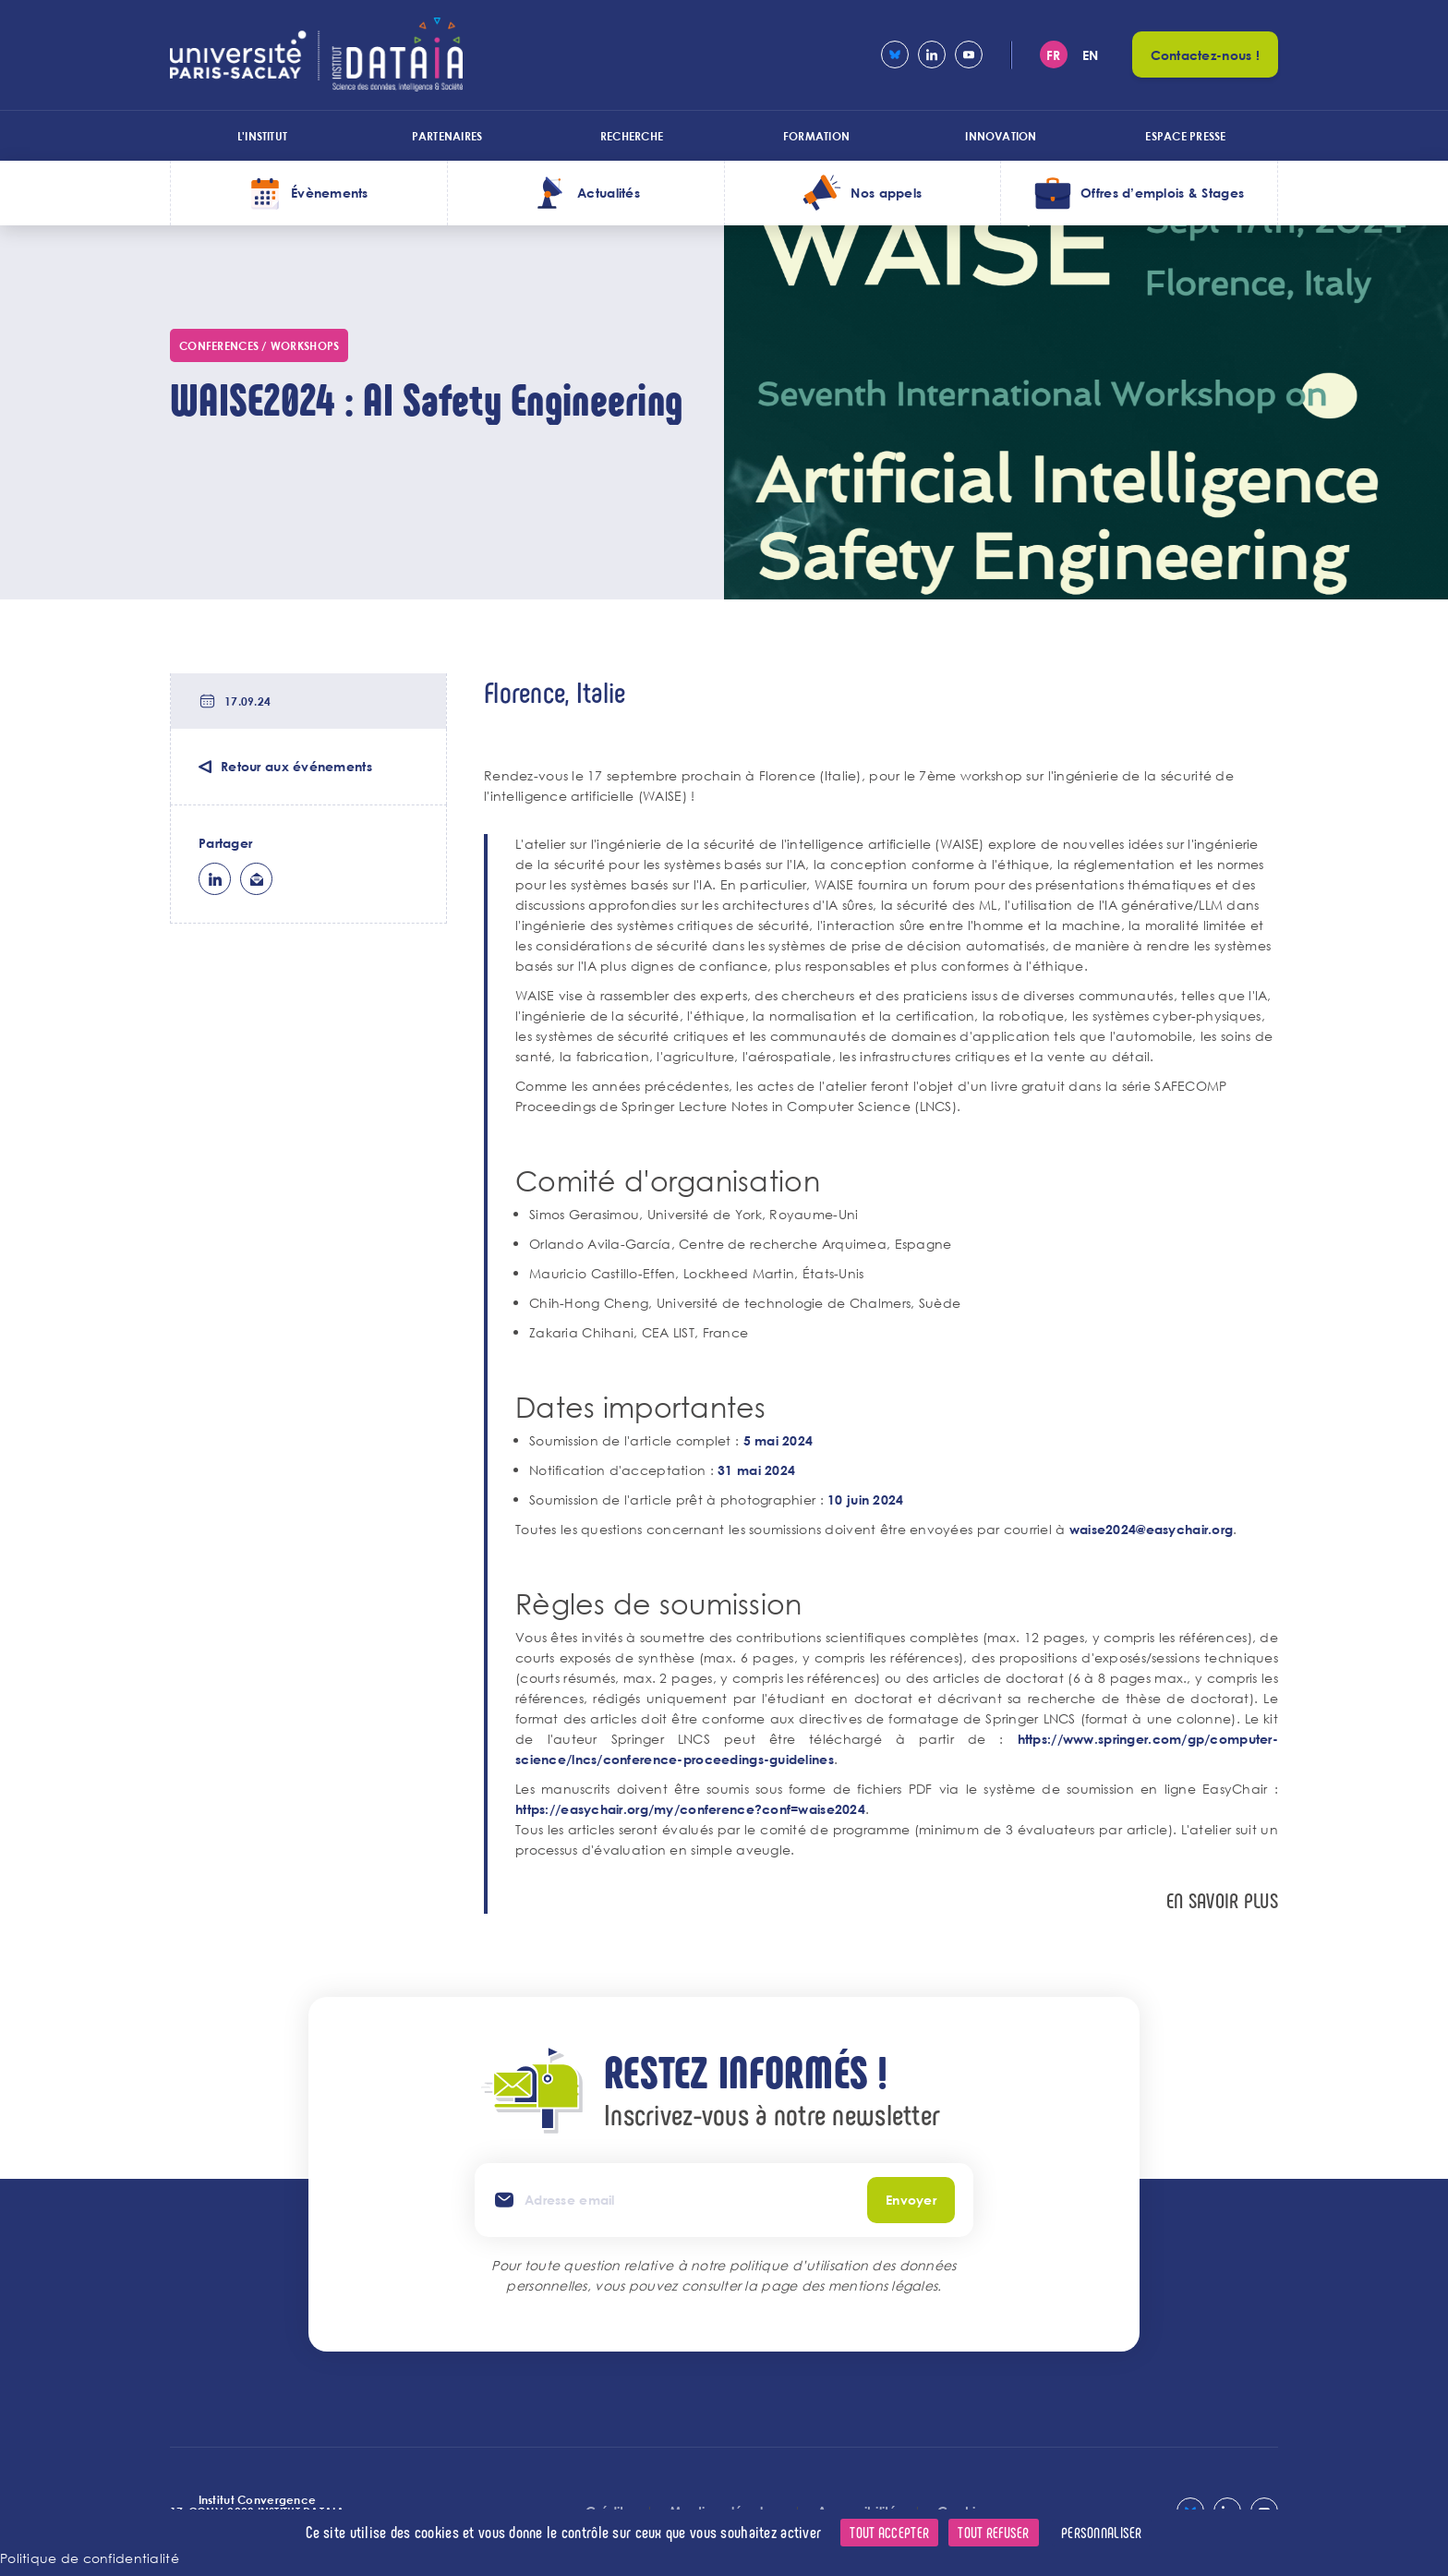  What do you see at coordinates (1222, 1900) in the screenshot?
I see `En savoir plus` at bounding box center [1222, 1900].